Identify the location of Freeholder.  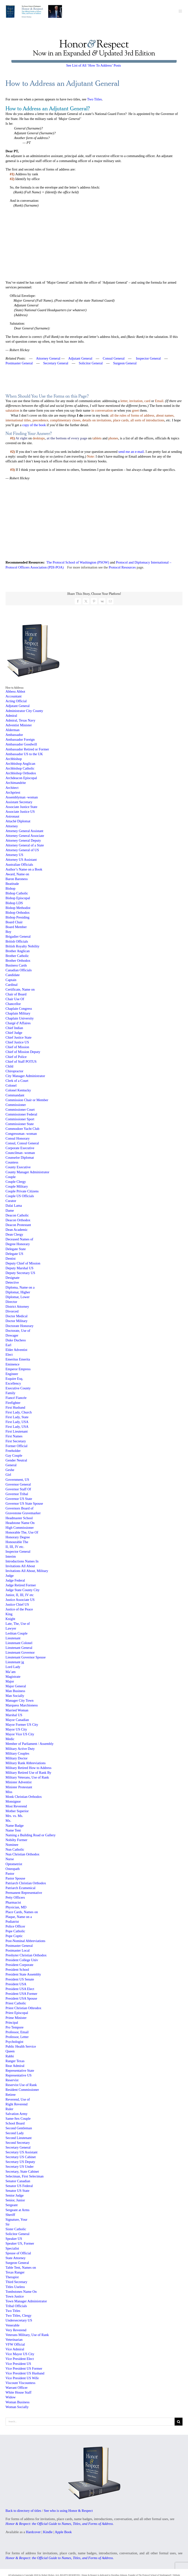
(13, 1451).